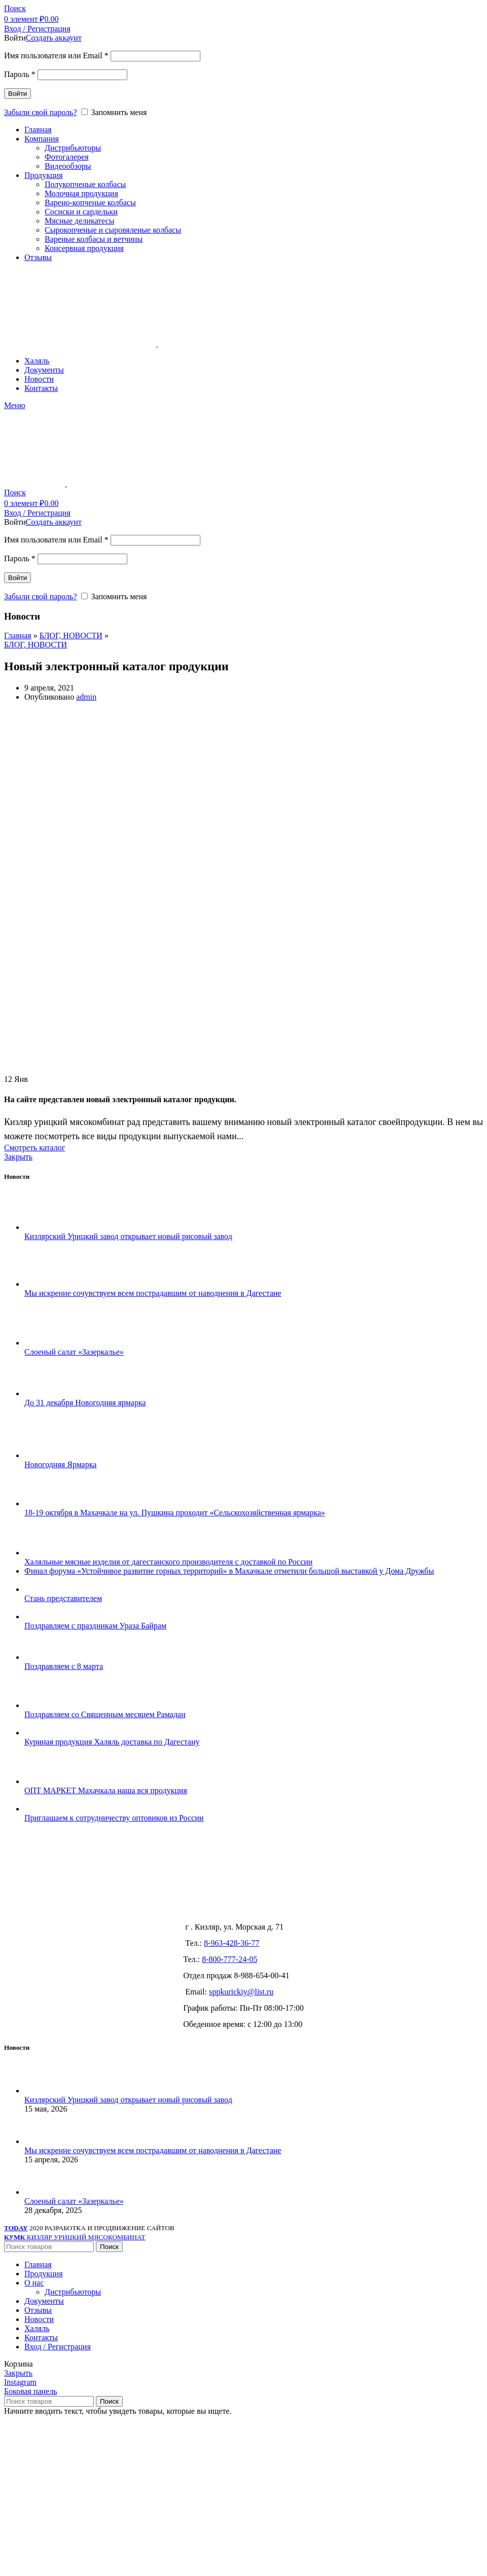 The width and height of the screenshot is (487, 2576). I want to click on Сырокопченые и сыровяленые колбасы, so click(113, 230).